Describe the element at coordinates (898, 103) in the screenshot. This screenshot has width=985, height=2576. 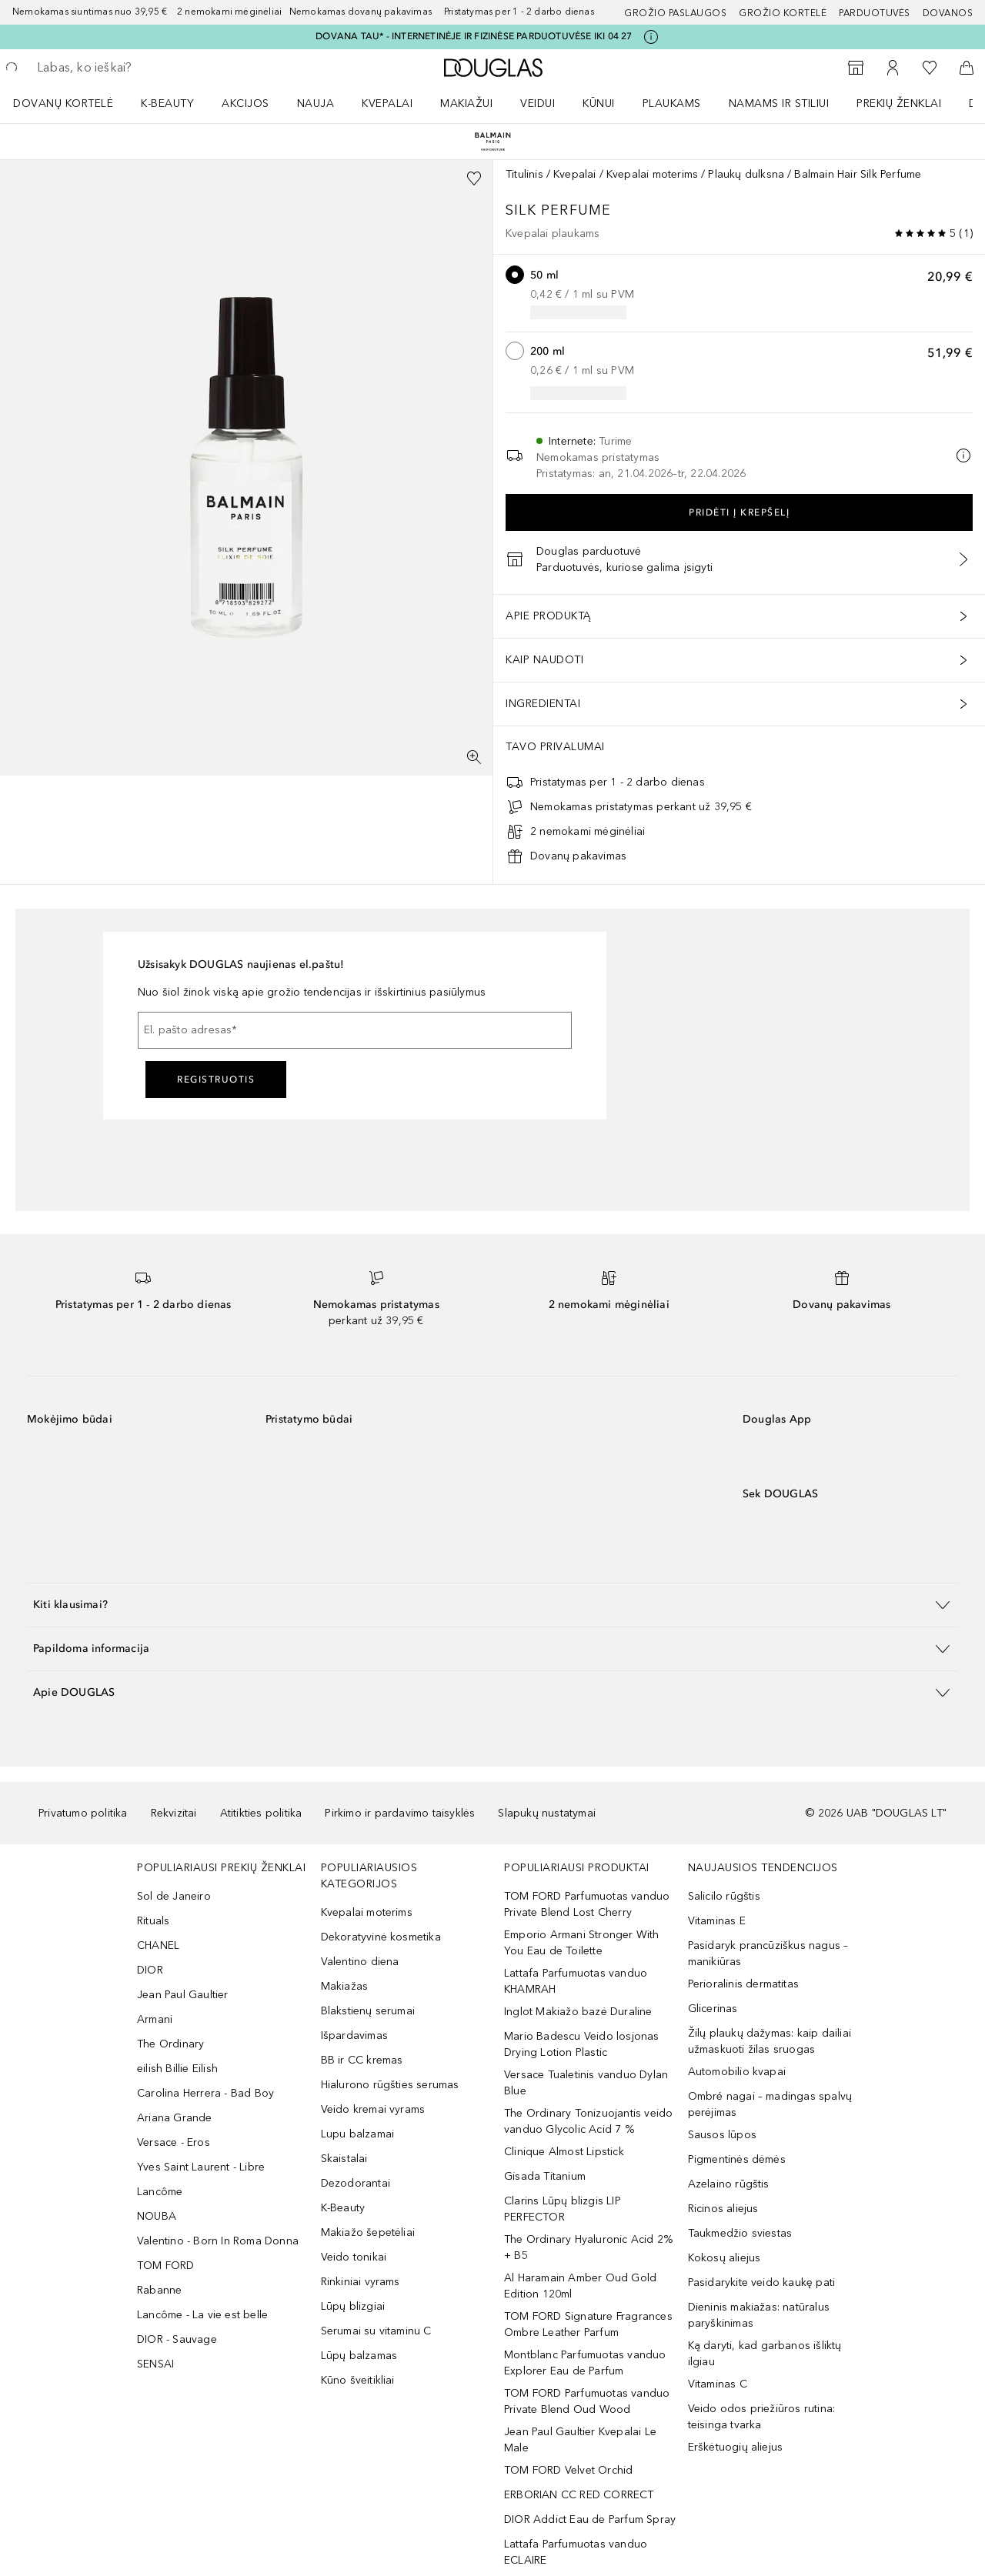
I see `PREKIŲ ŽENKLAI` at that location.